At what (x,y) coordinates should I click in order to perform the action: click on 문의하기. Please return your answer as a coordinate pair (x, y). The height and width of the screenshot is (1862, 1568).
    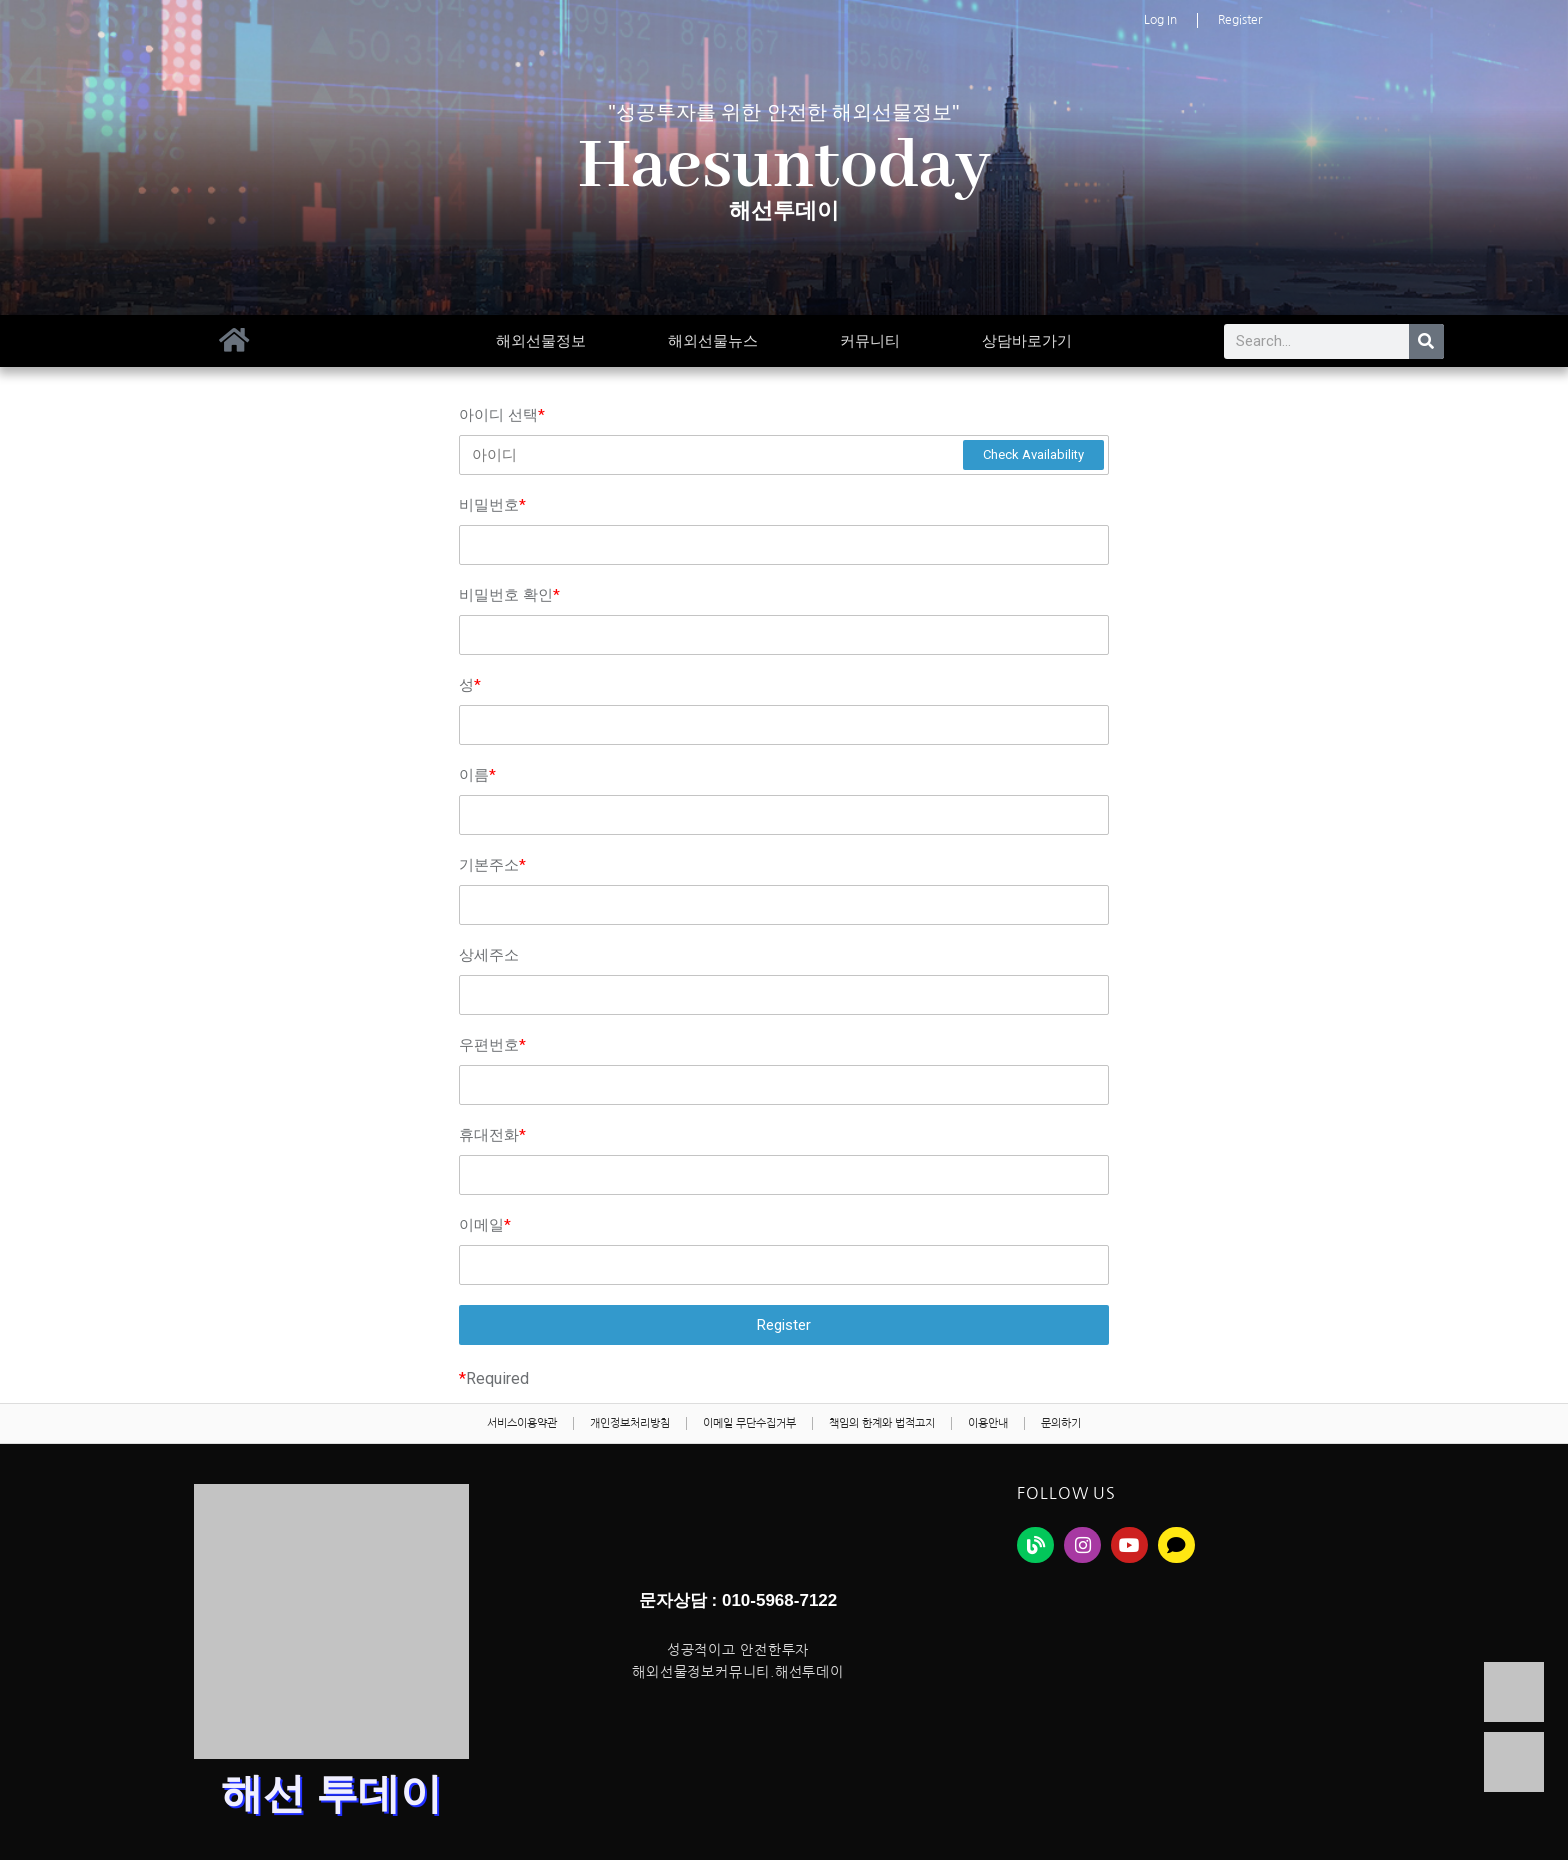
    Looking at the image, I should click on (1100, 1427).